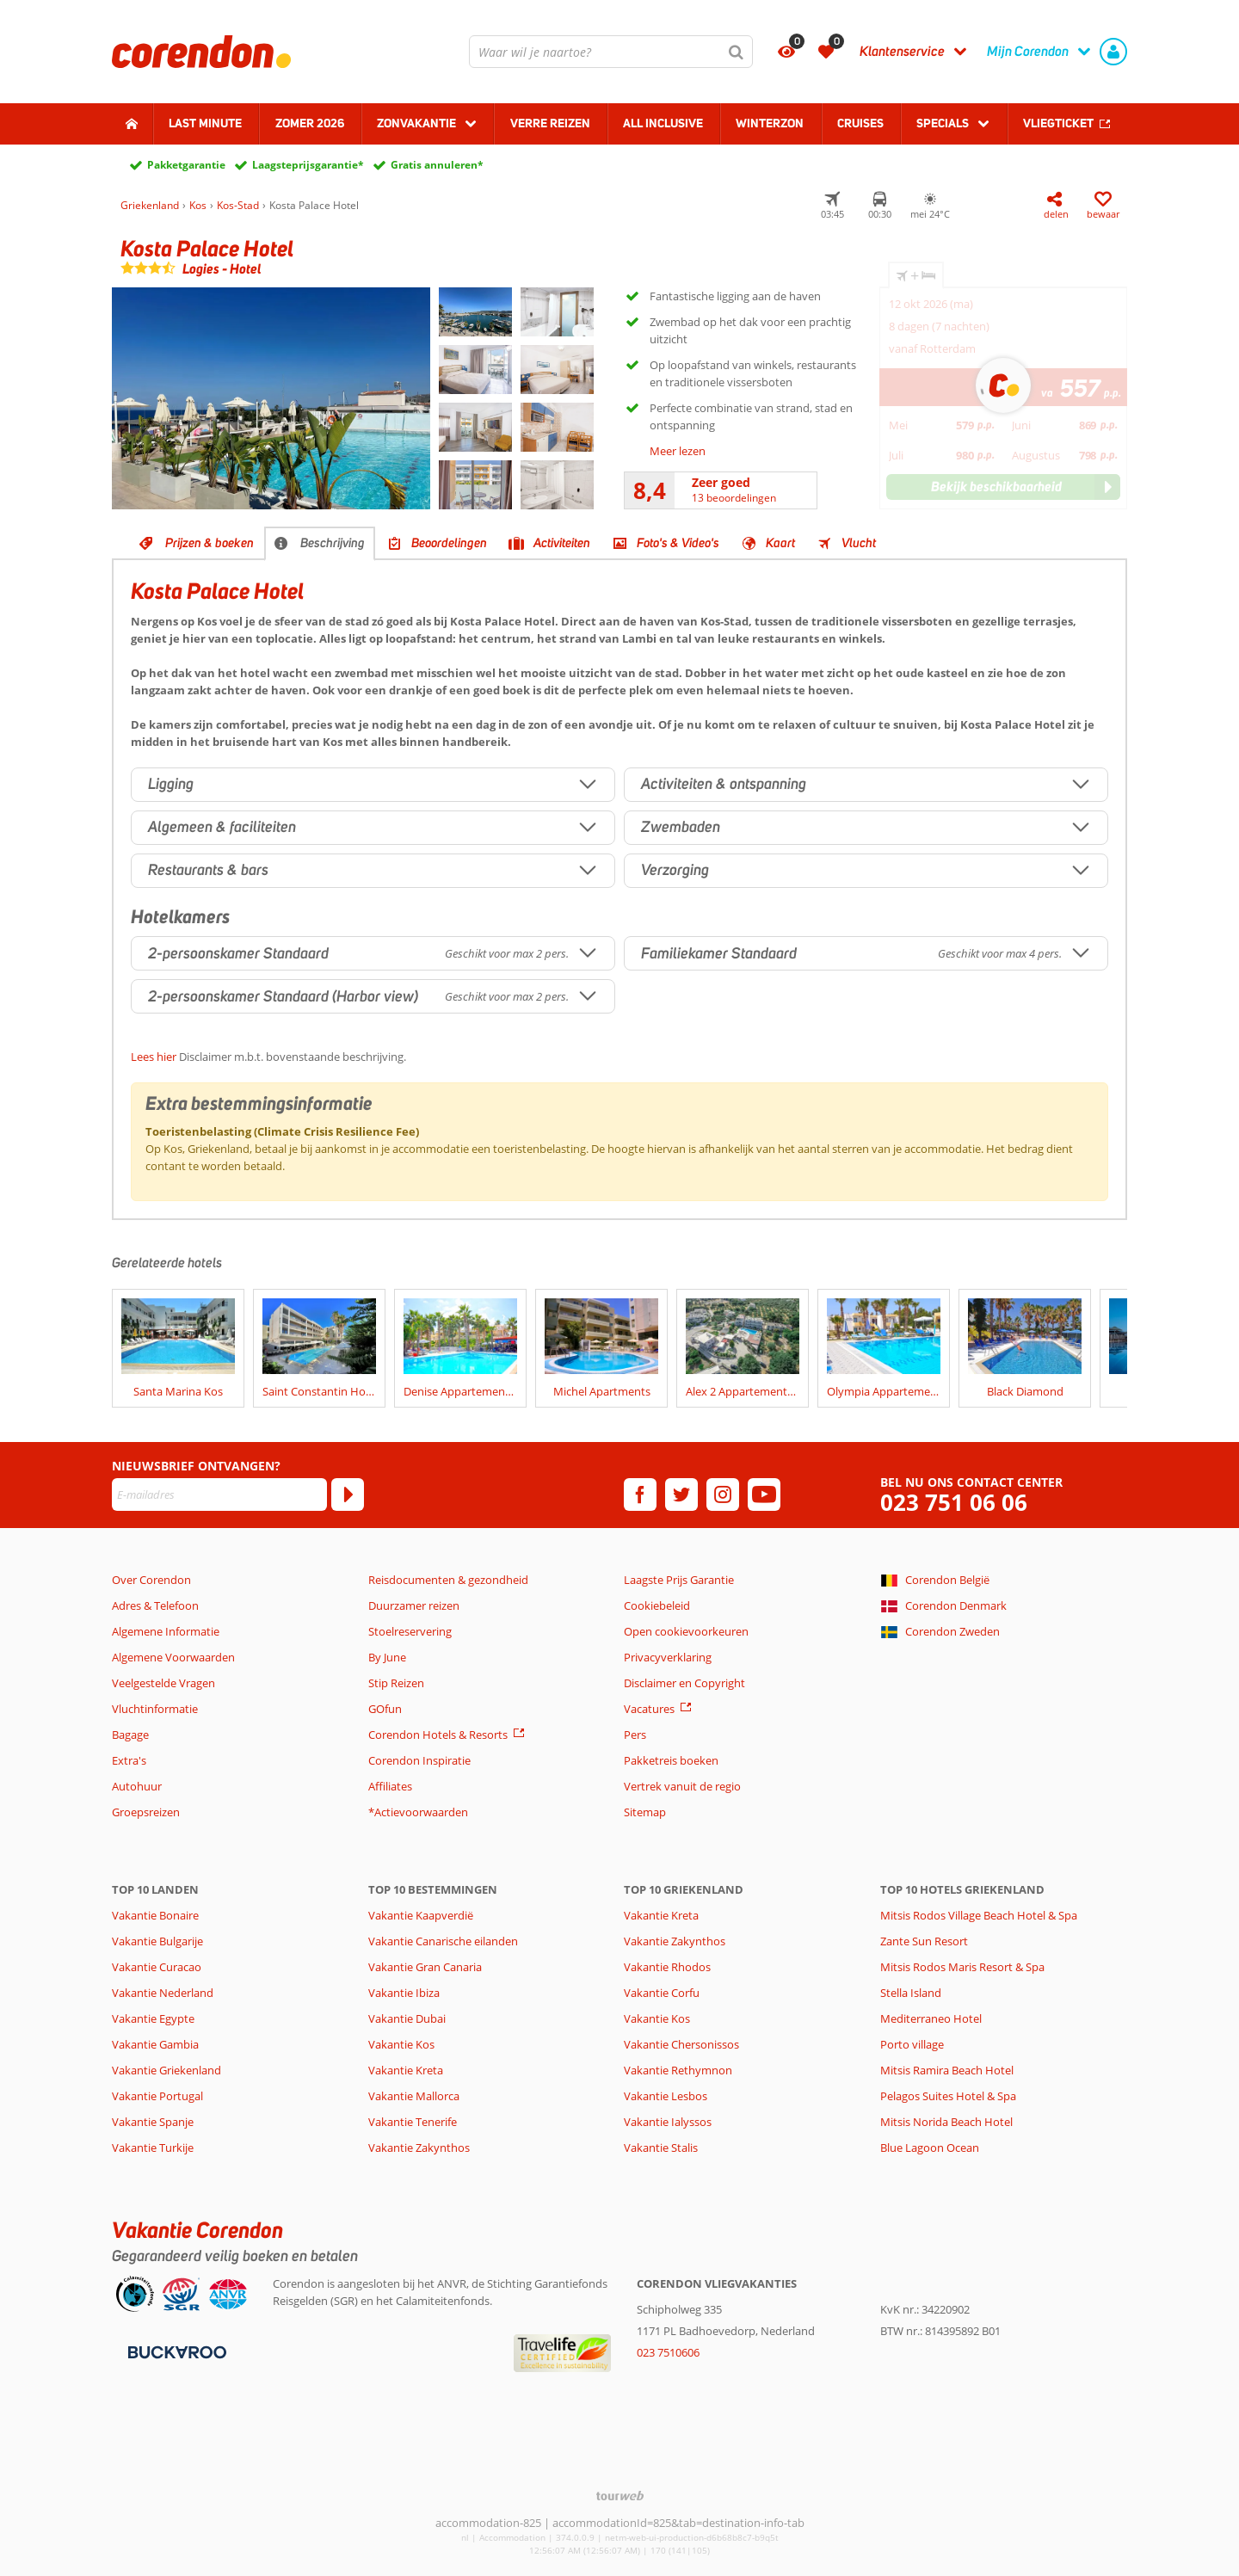 The width and height of the screenshot is (1239, 2576). What do you see at coordinates (678, 2070) in the screenshot?
I see `Vakantie Rethymnon` at bounding box center [678, 2070].